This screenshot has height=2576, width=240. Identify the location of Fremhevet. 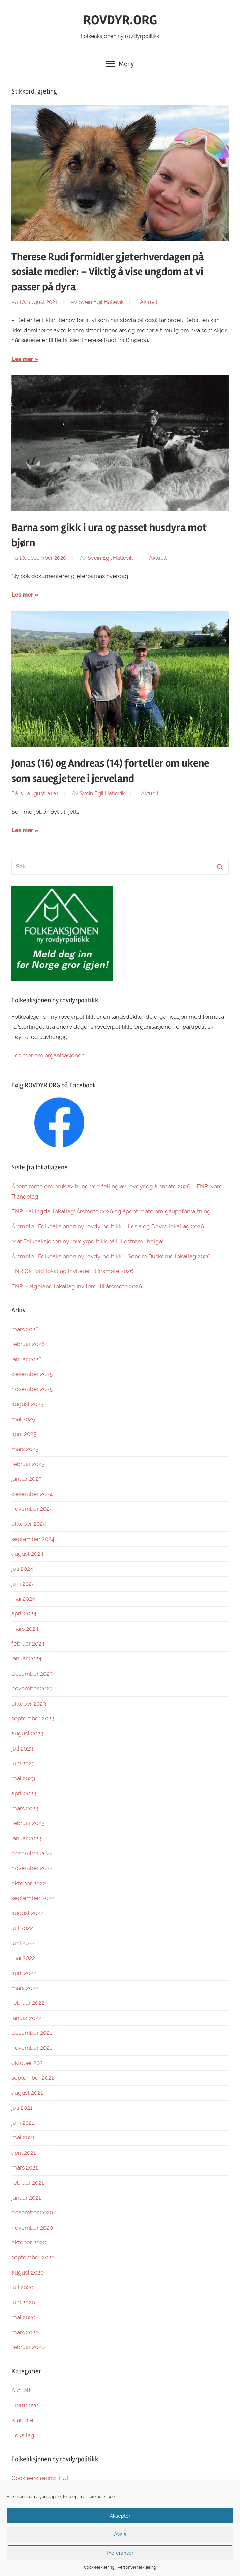
(25, 2405).